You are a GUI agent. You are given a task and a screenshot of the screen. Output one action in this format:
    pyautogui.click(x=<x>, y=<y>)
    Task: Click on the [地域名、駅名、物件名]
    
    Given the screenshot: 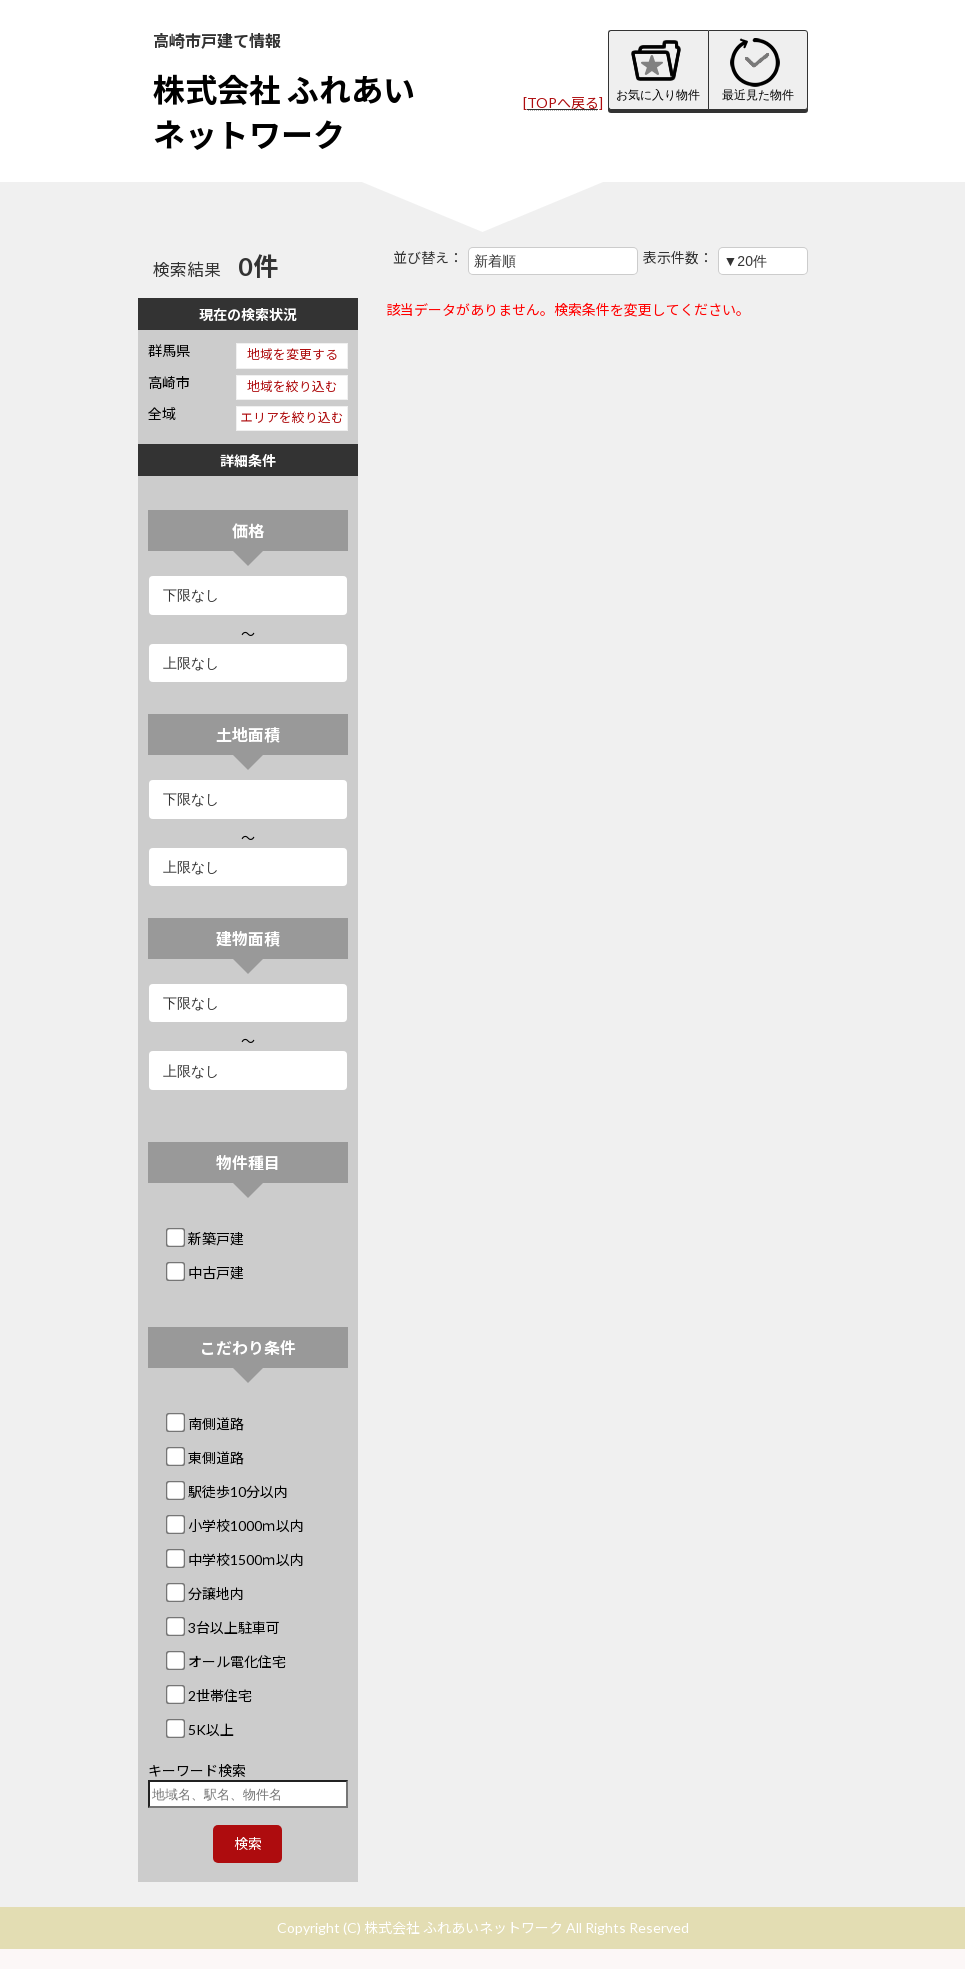 What is the action you would take?
    pyautogui.click(x=248, y=1794)
    